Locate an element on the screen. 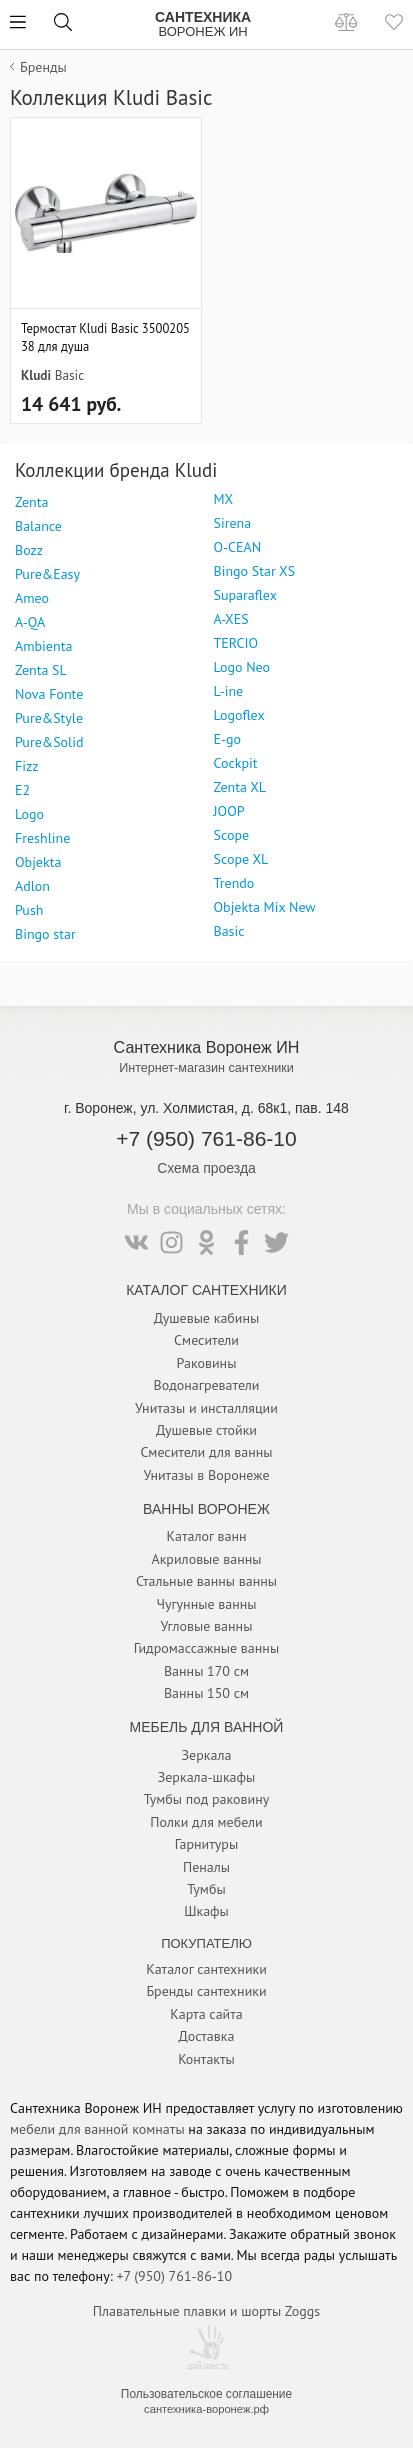  +7 (950) 761-86-10 is located at coordinates (206, 1138).